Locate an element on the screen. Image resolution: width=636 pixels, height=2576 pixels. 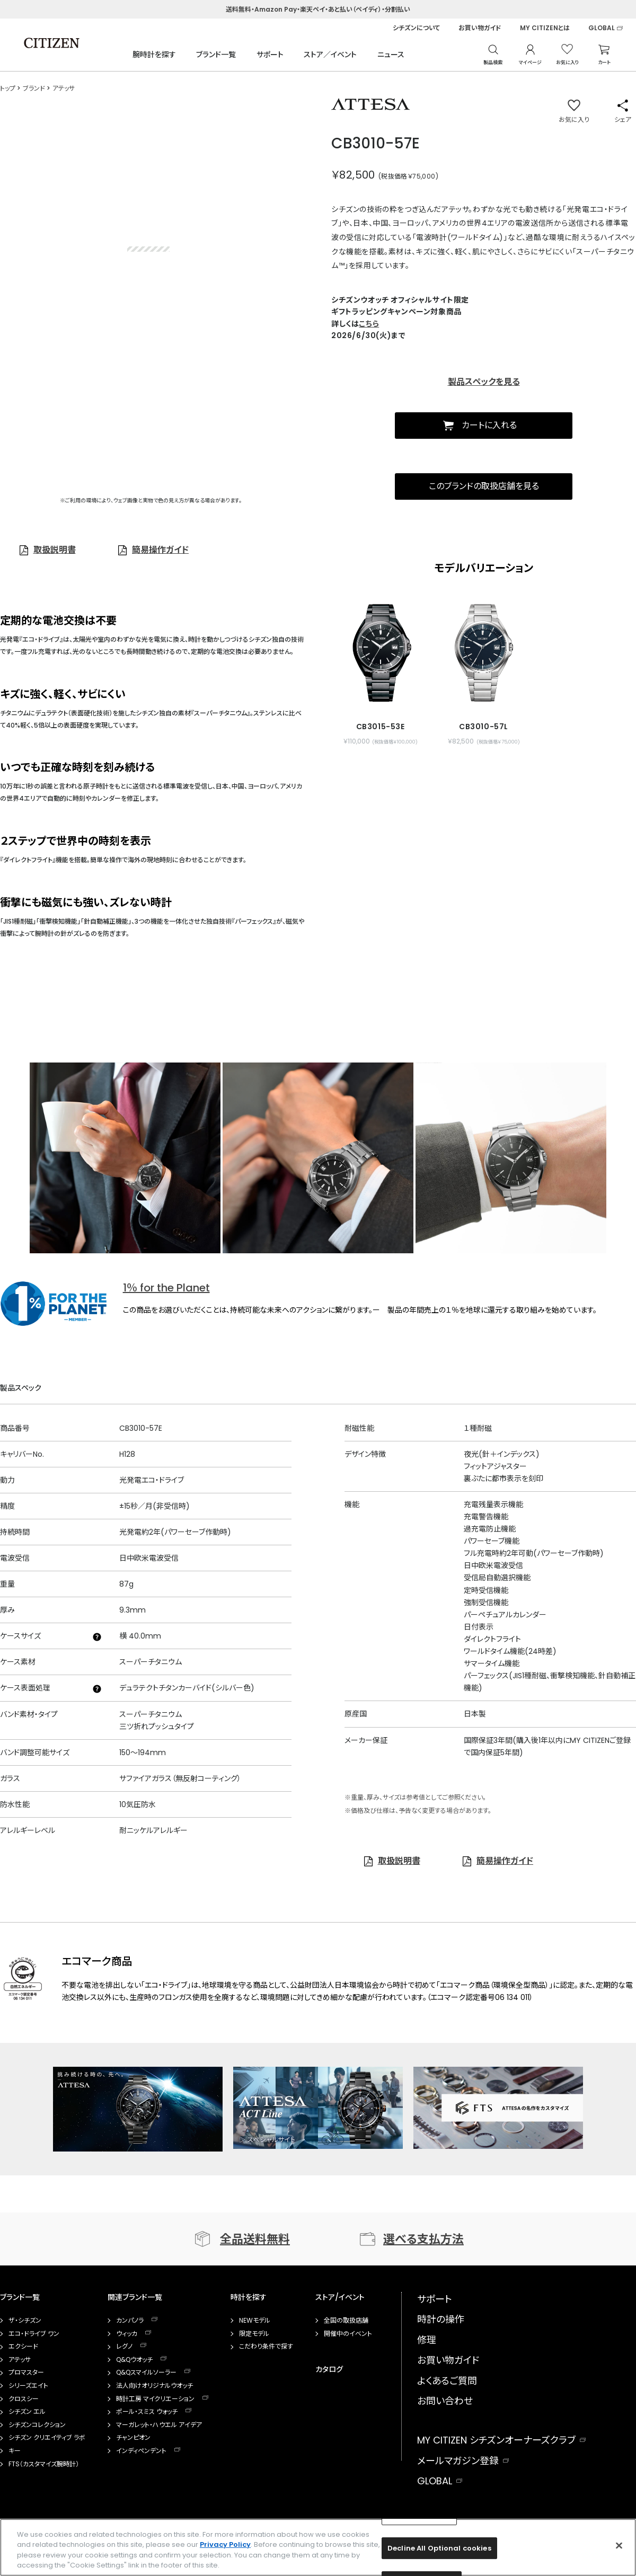
Decline All Optional cookies is located at coordinates (439, 2548).